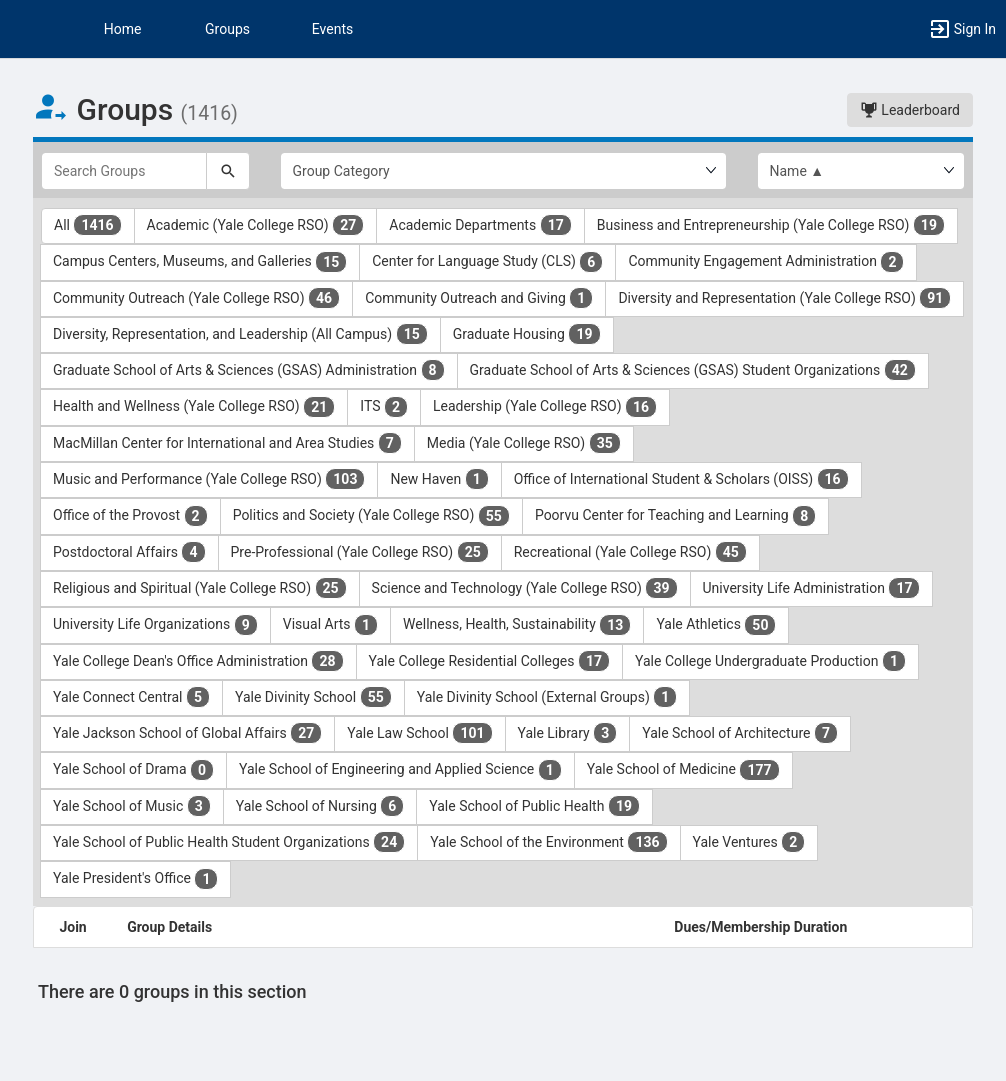 This screenshot has height=1081, width=1006. Describe the element at coordinates (480, 225) in the screenshot. I see `Academic Departments [Academic Departments 17 results. Click to filter]` at that location.